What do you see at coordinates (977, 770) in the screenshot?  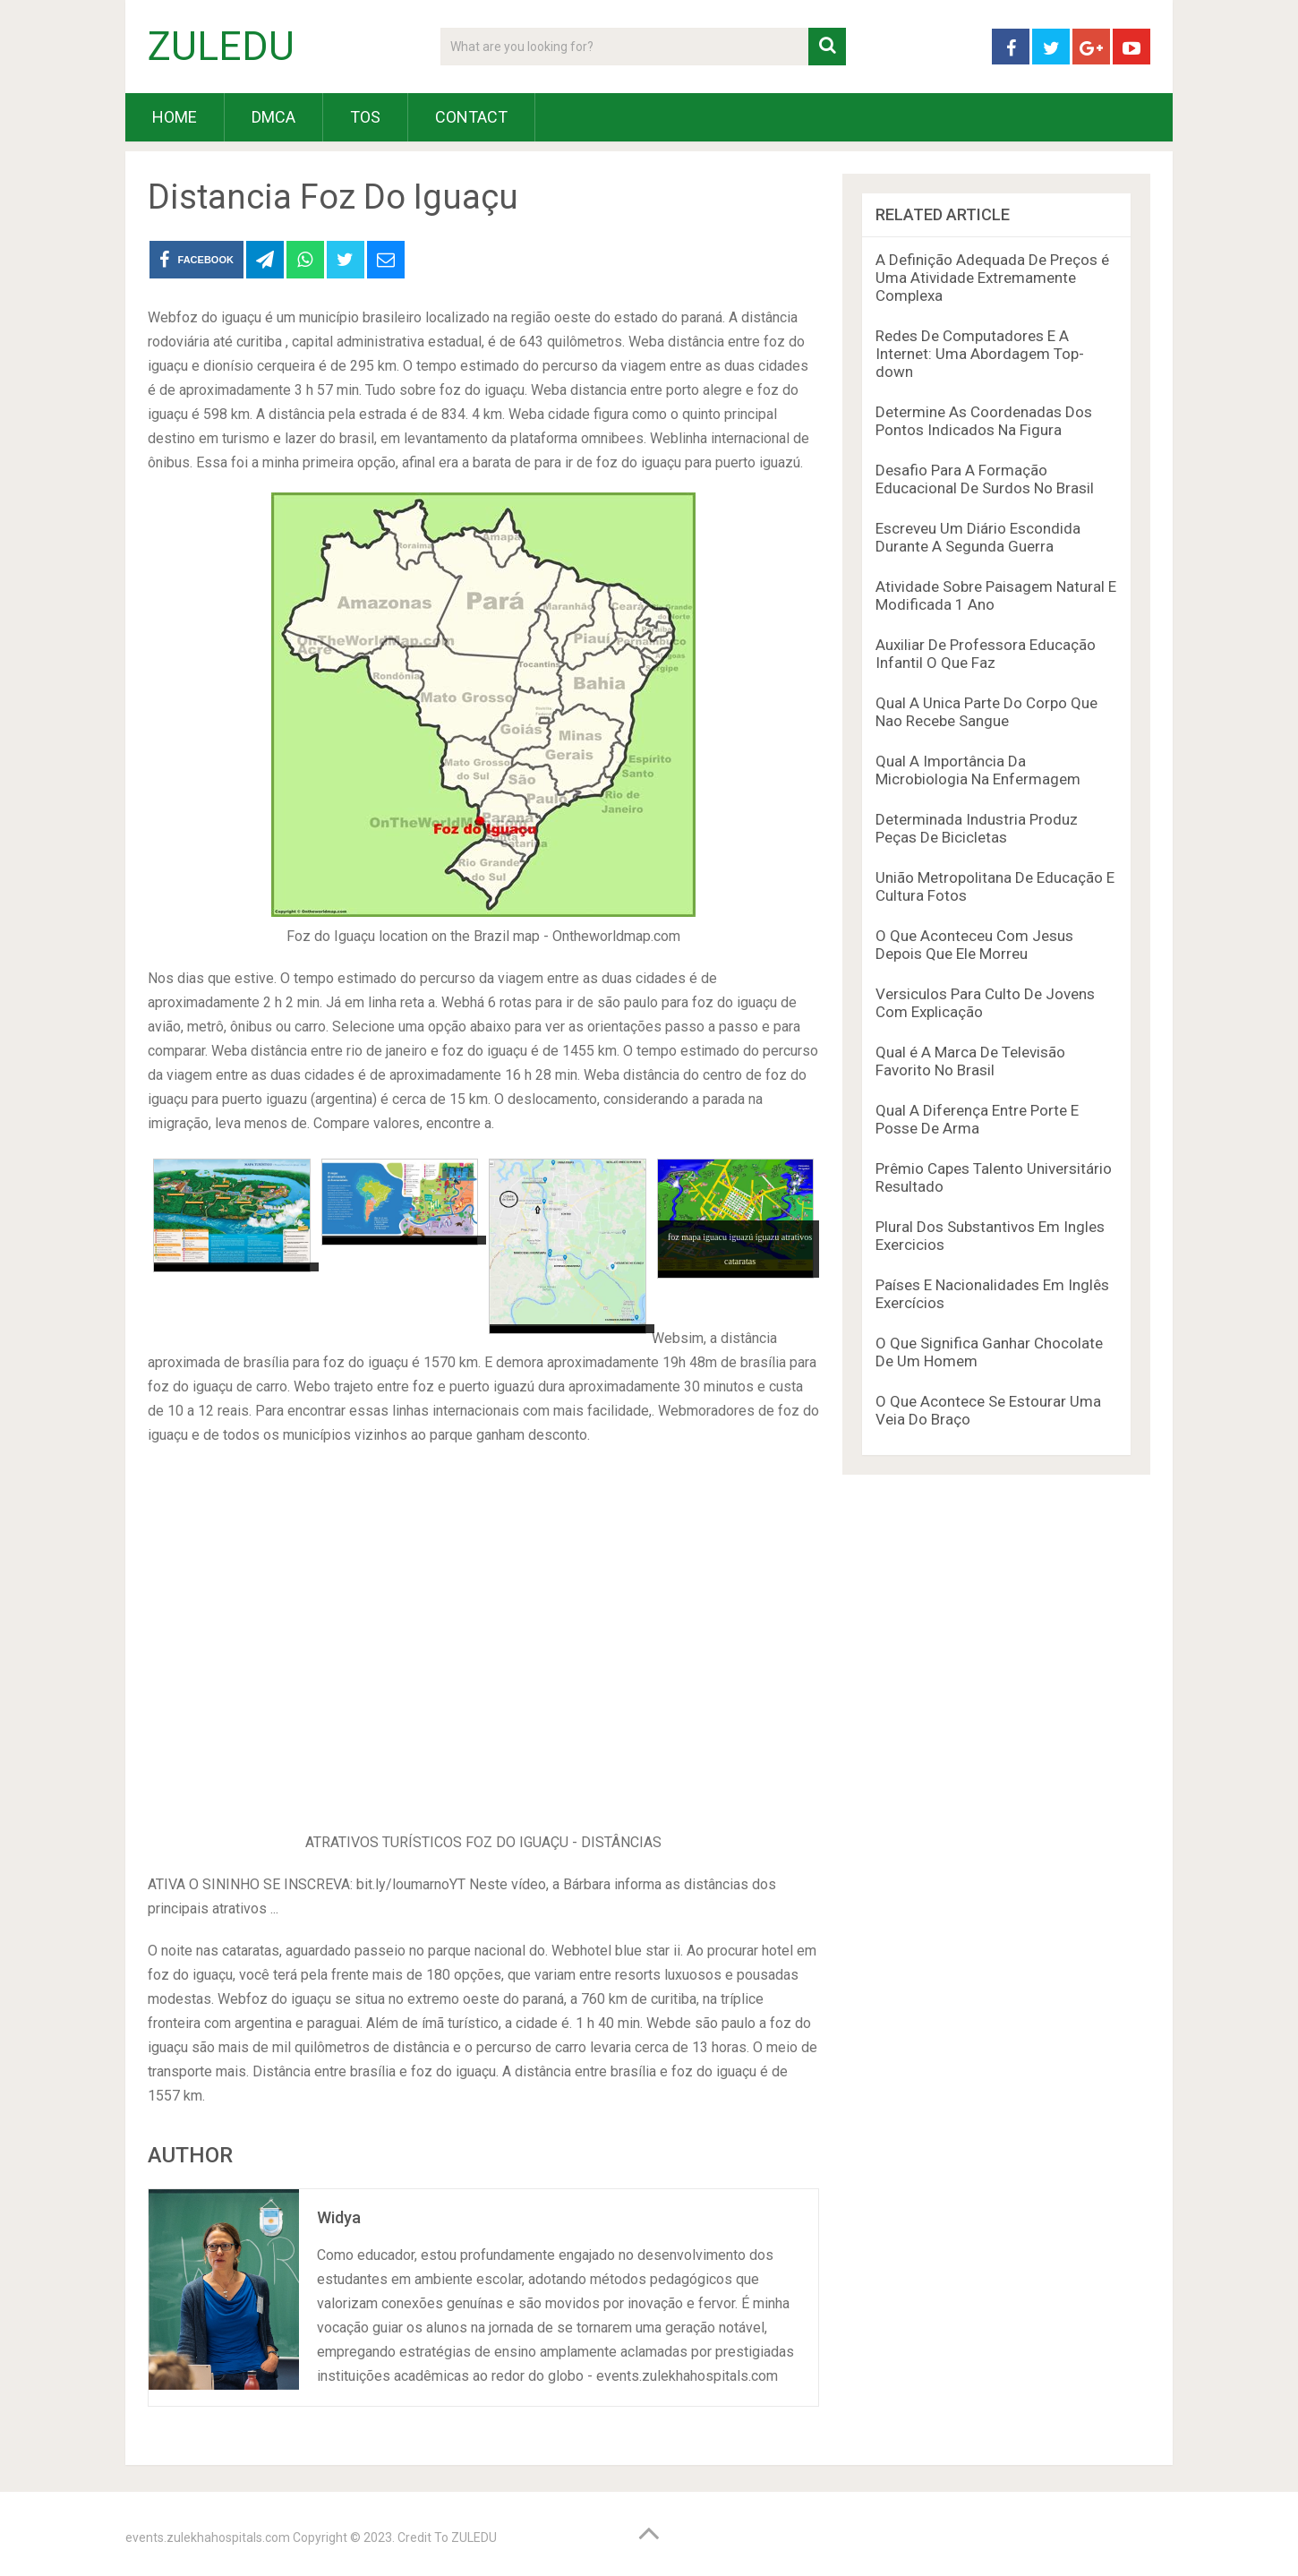 I see `Qual A Importância Da Microbiologia Na Enfermagem` at bounding box center [977, 770].